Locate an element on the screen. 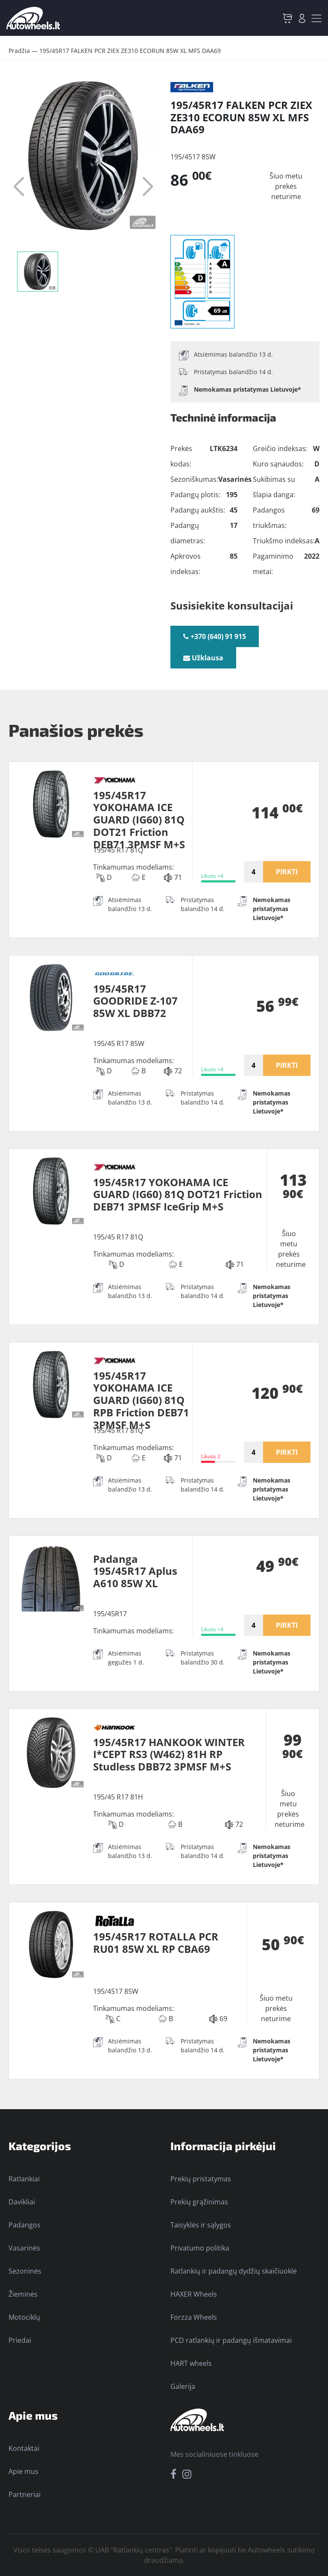 This screenshot has width=328, height=2576. Priedai is located at coordinates (20, 2340).